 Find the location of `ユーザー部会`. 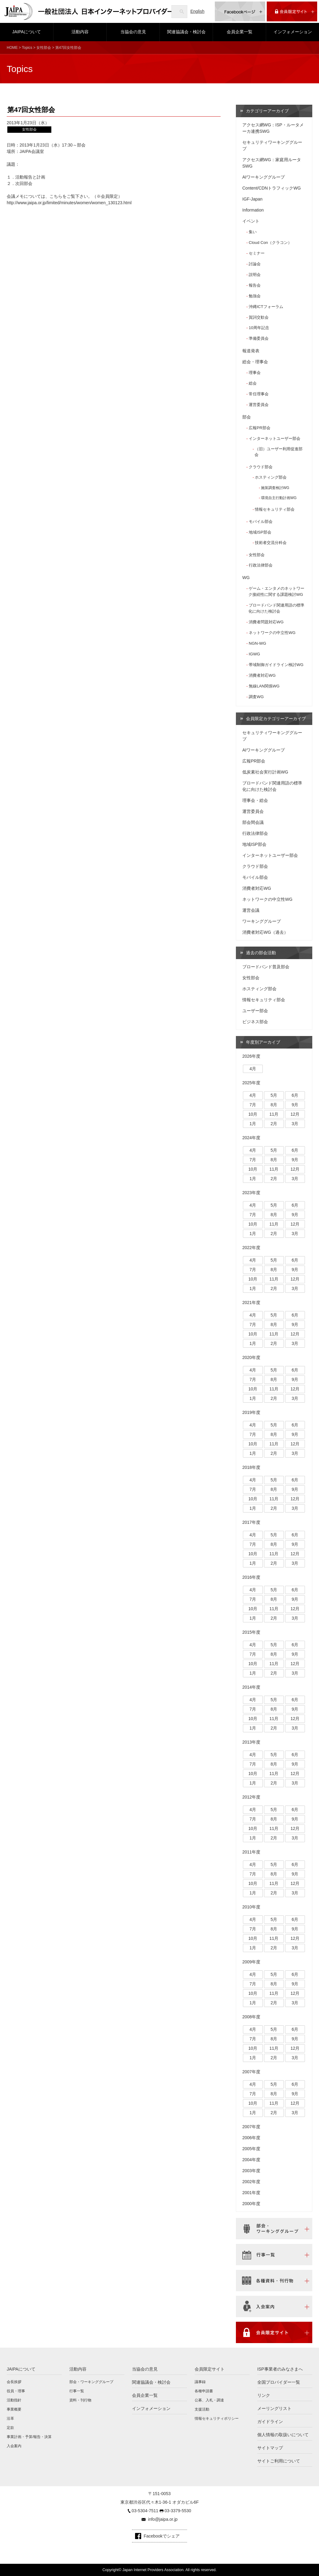

ユーザー部会 is located at coordinates (255, 1010).